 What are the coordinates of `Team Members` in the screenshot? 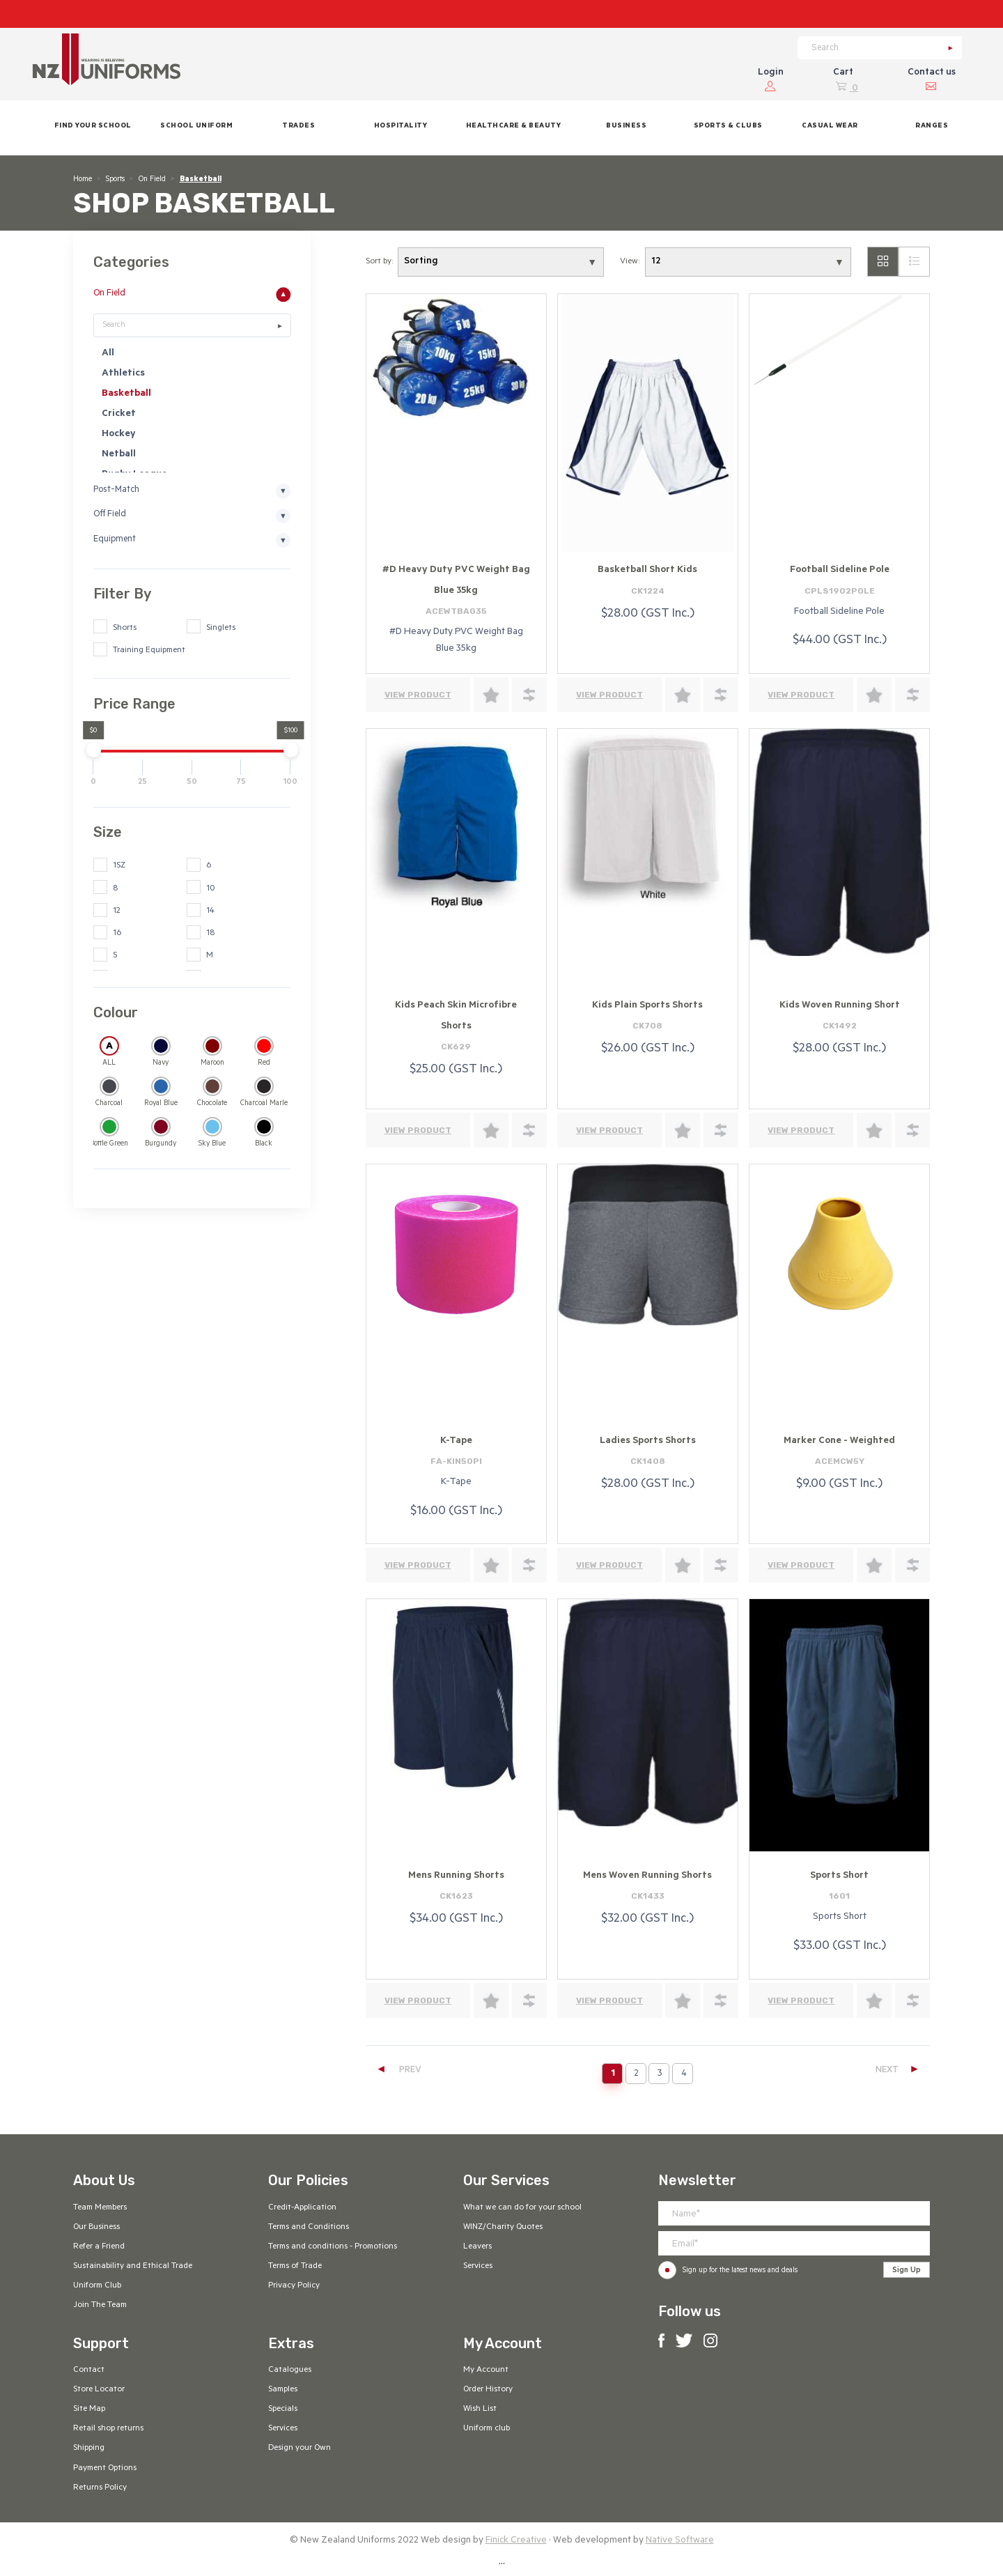 It's located at (100, 2208).